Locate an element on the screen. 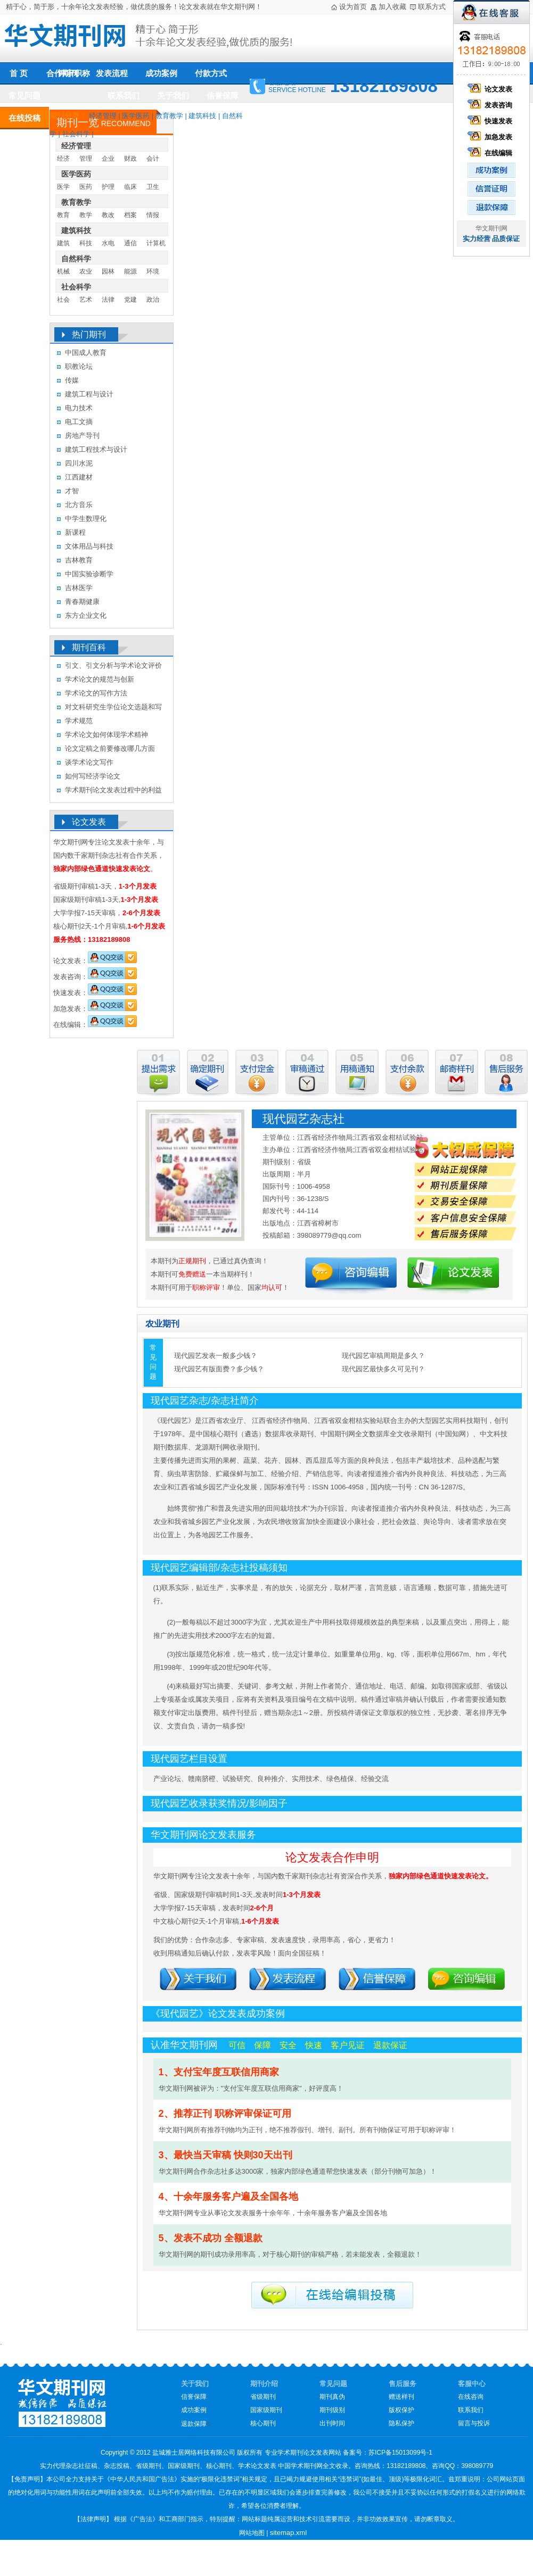 This screenshot has width=533, height=2576. 在线投稿 is located at coordinates (24, 117).